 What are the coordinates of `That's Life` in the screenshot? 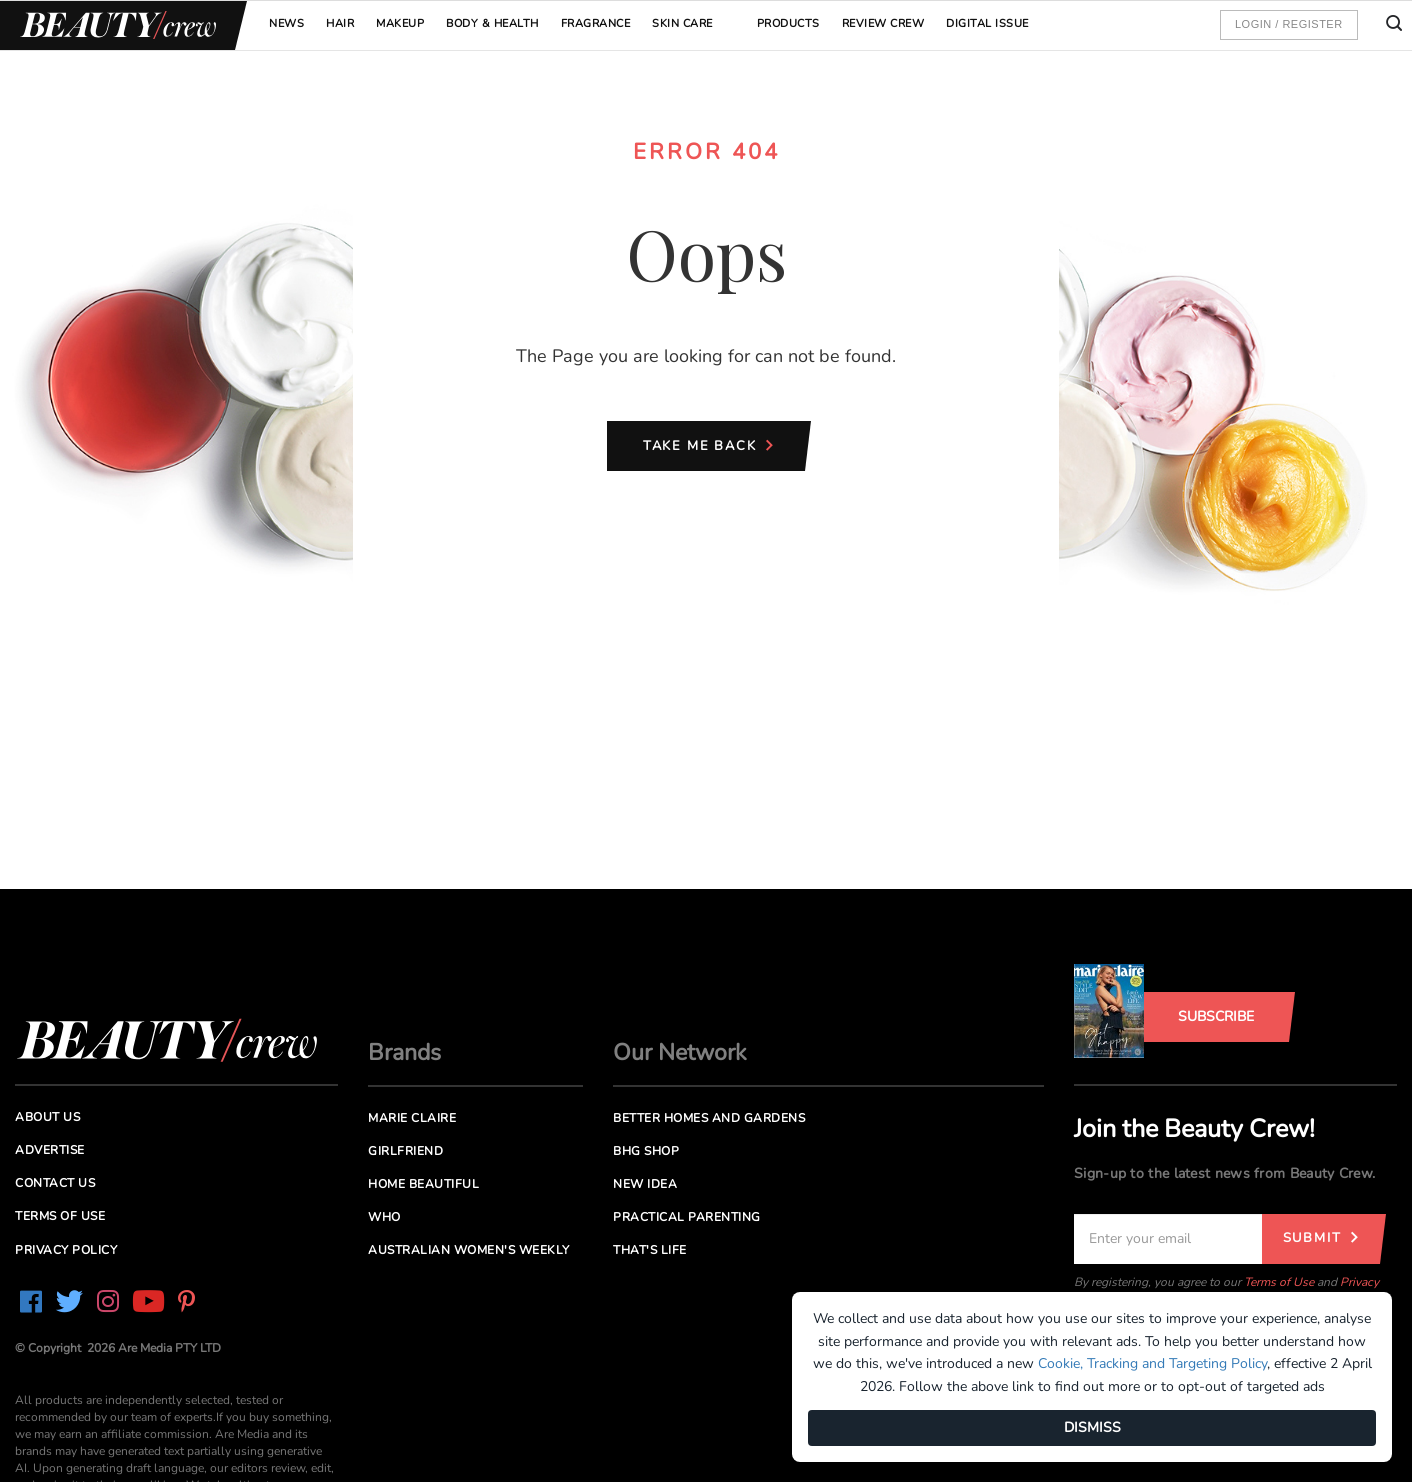 It's located at (650, 1250).